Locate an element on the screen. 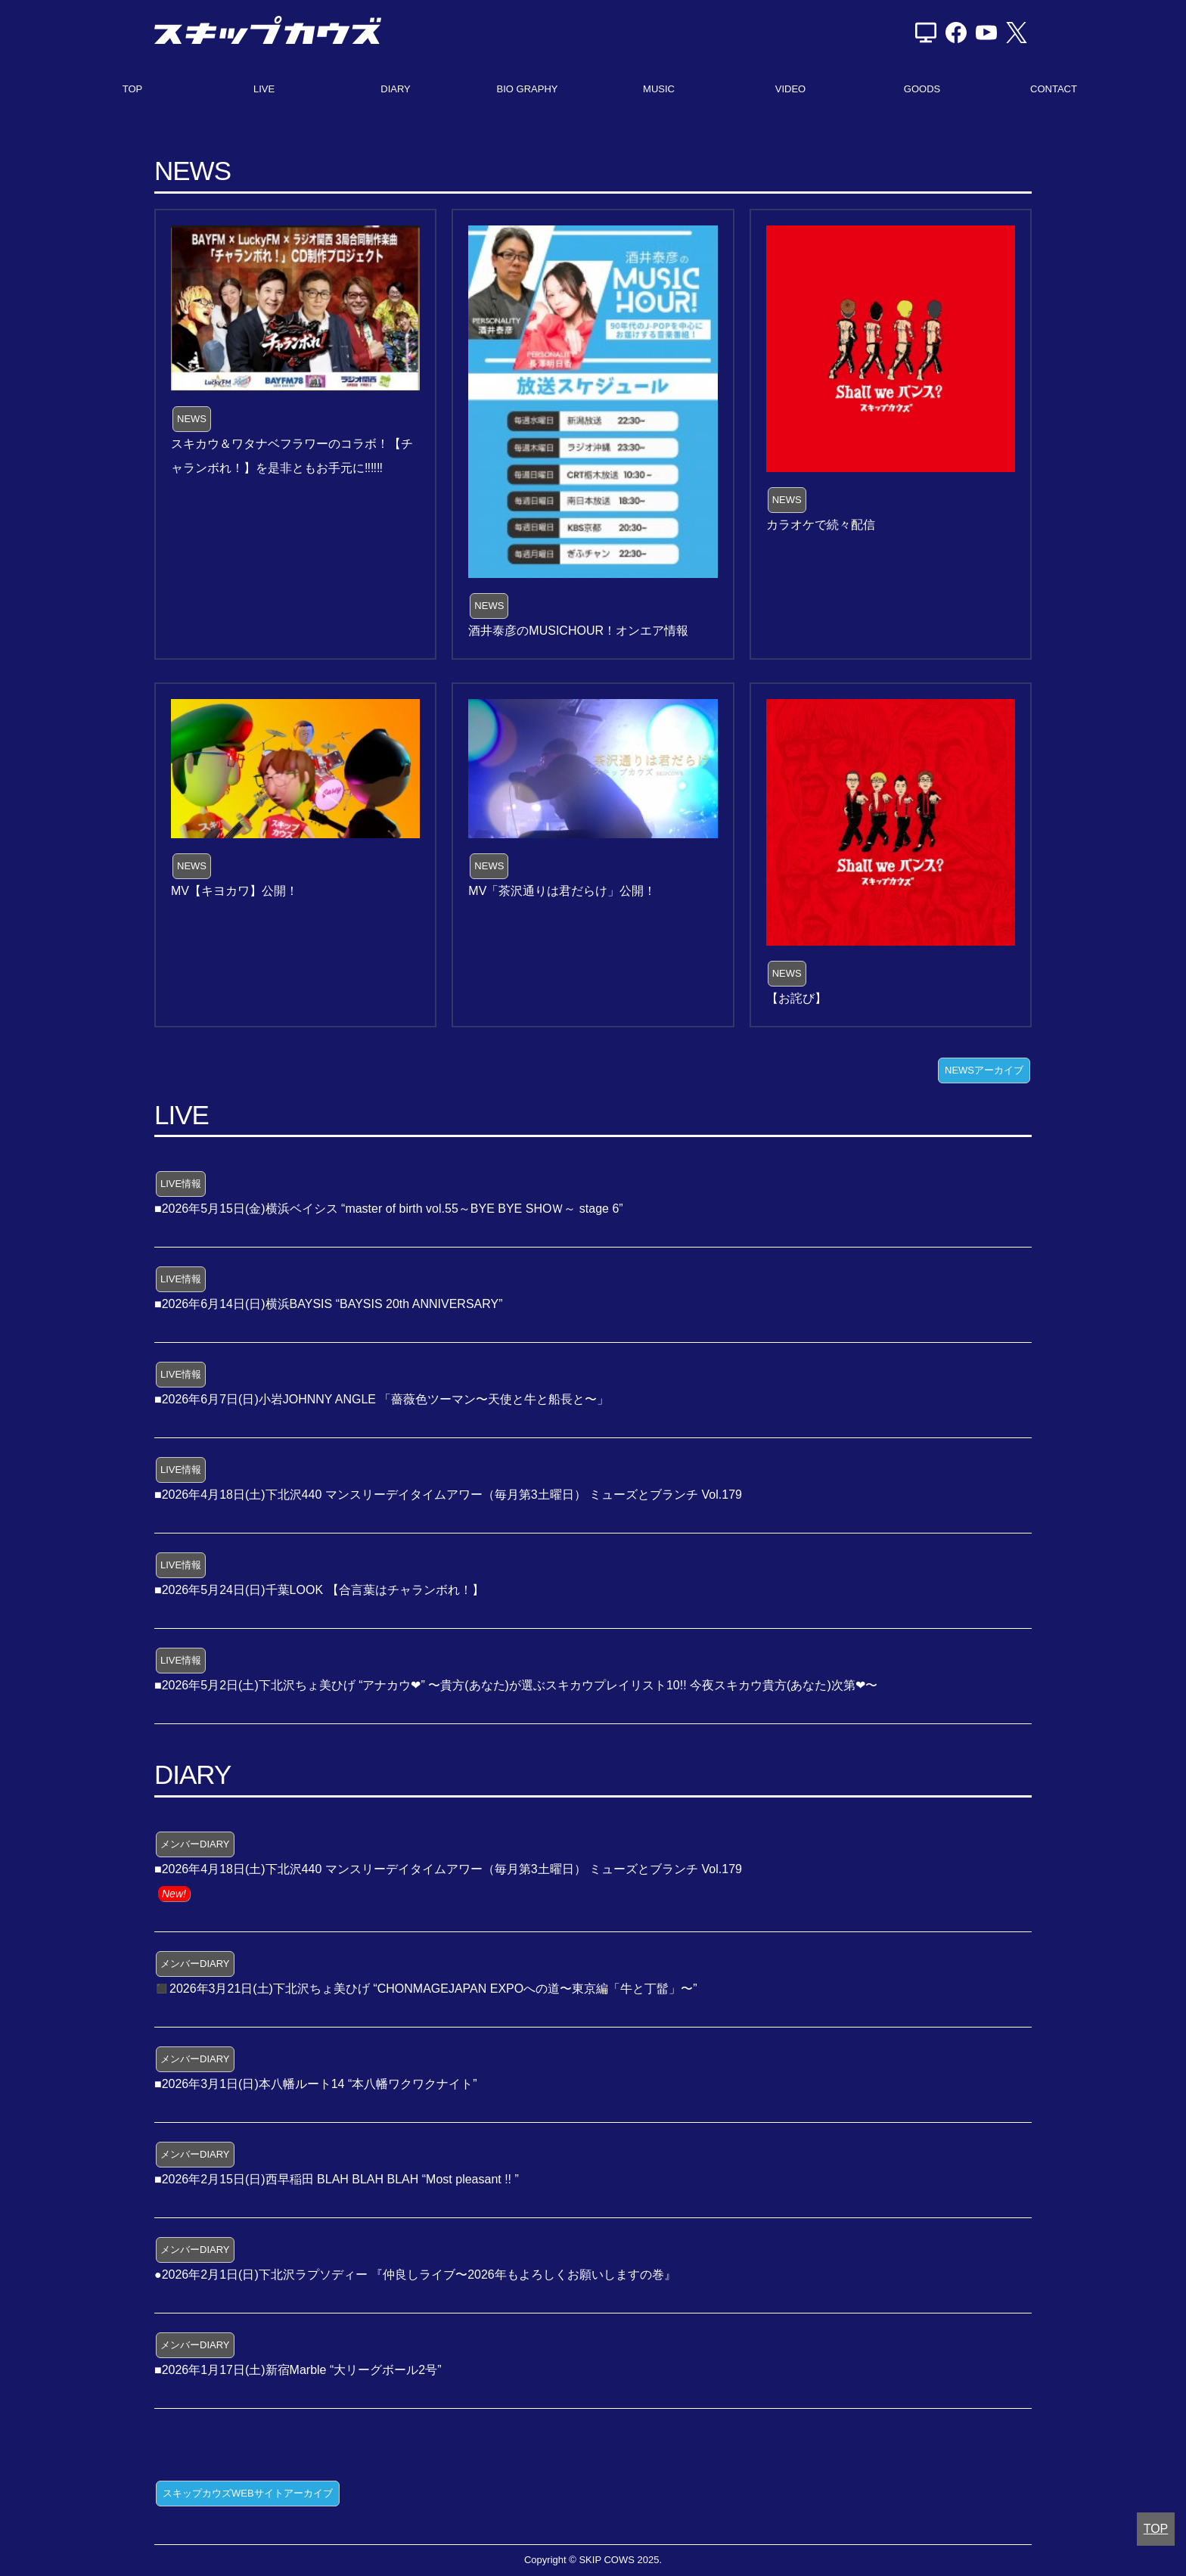 The height and width of the screenshot is (2576, 1186). ■2026年2月15日(日)西早稲田 BLAH BLAH BLAH “Most pleasant !! ” is located at coordinates (336, 2179).